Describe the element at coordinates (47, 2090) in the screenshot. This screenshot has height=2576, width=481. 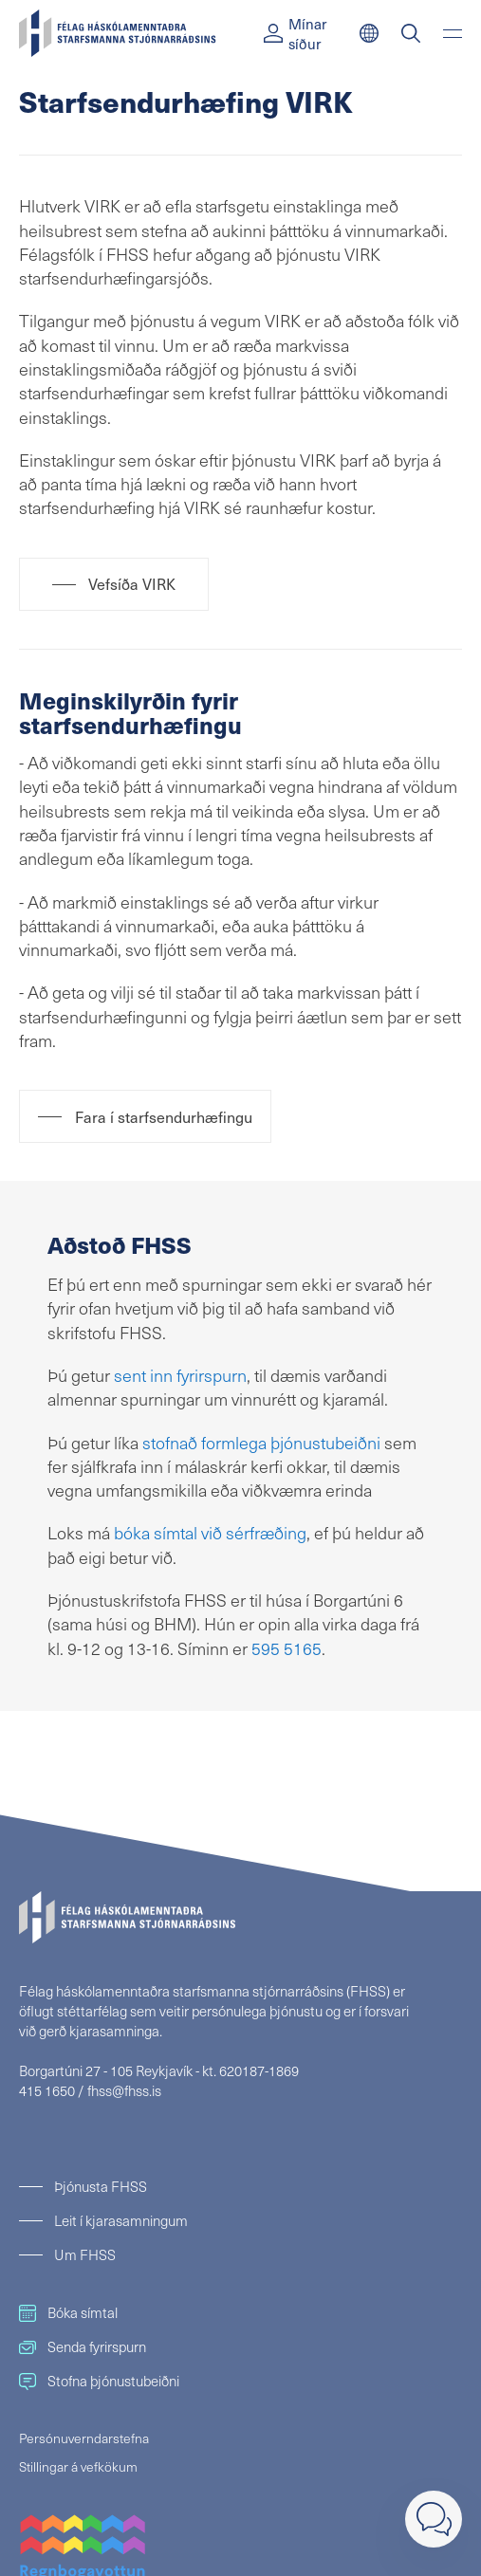
I see `415 1650` at that location.